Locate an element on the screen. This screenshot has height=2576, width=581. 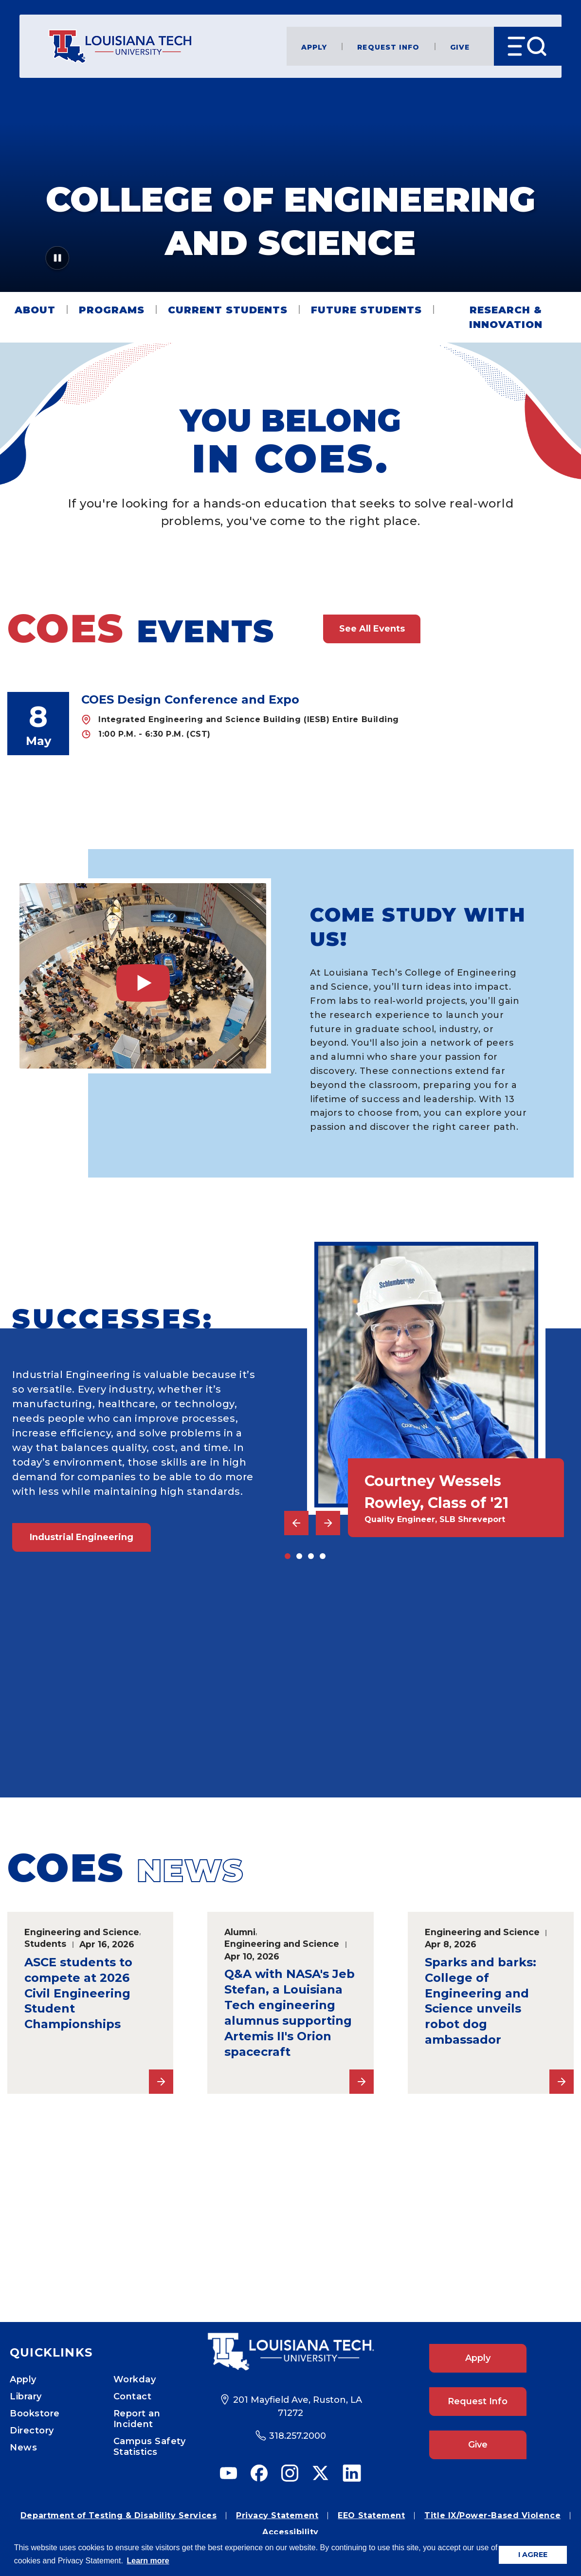
Library is located at coordinates (26, 2396).